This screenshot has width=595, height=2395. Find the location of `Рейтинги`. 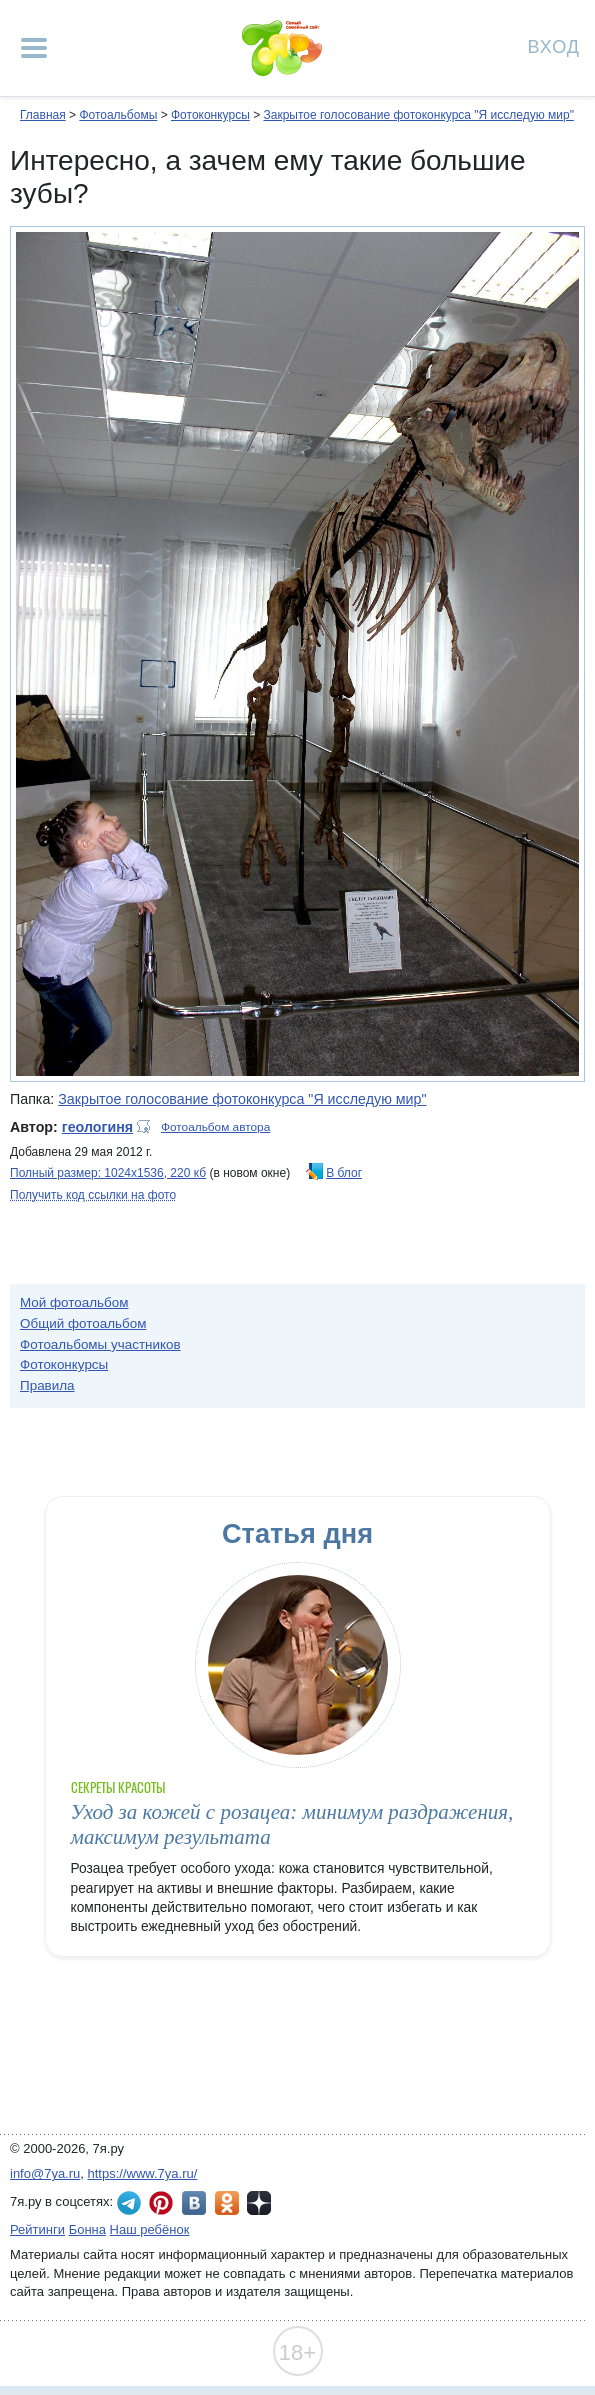

Рейтинги is located at coordinates (37, 2229).